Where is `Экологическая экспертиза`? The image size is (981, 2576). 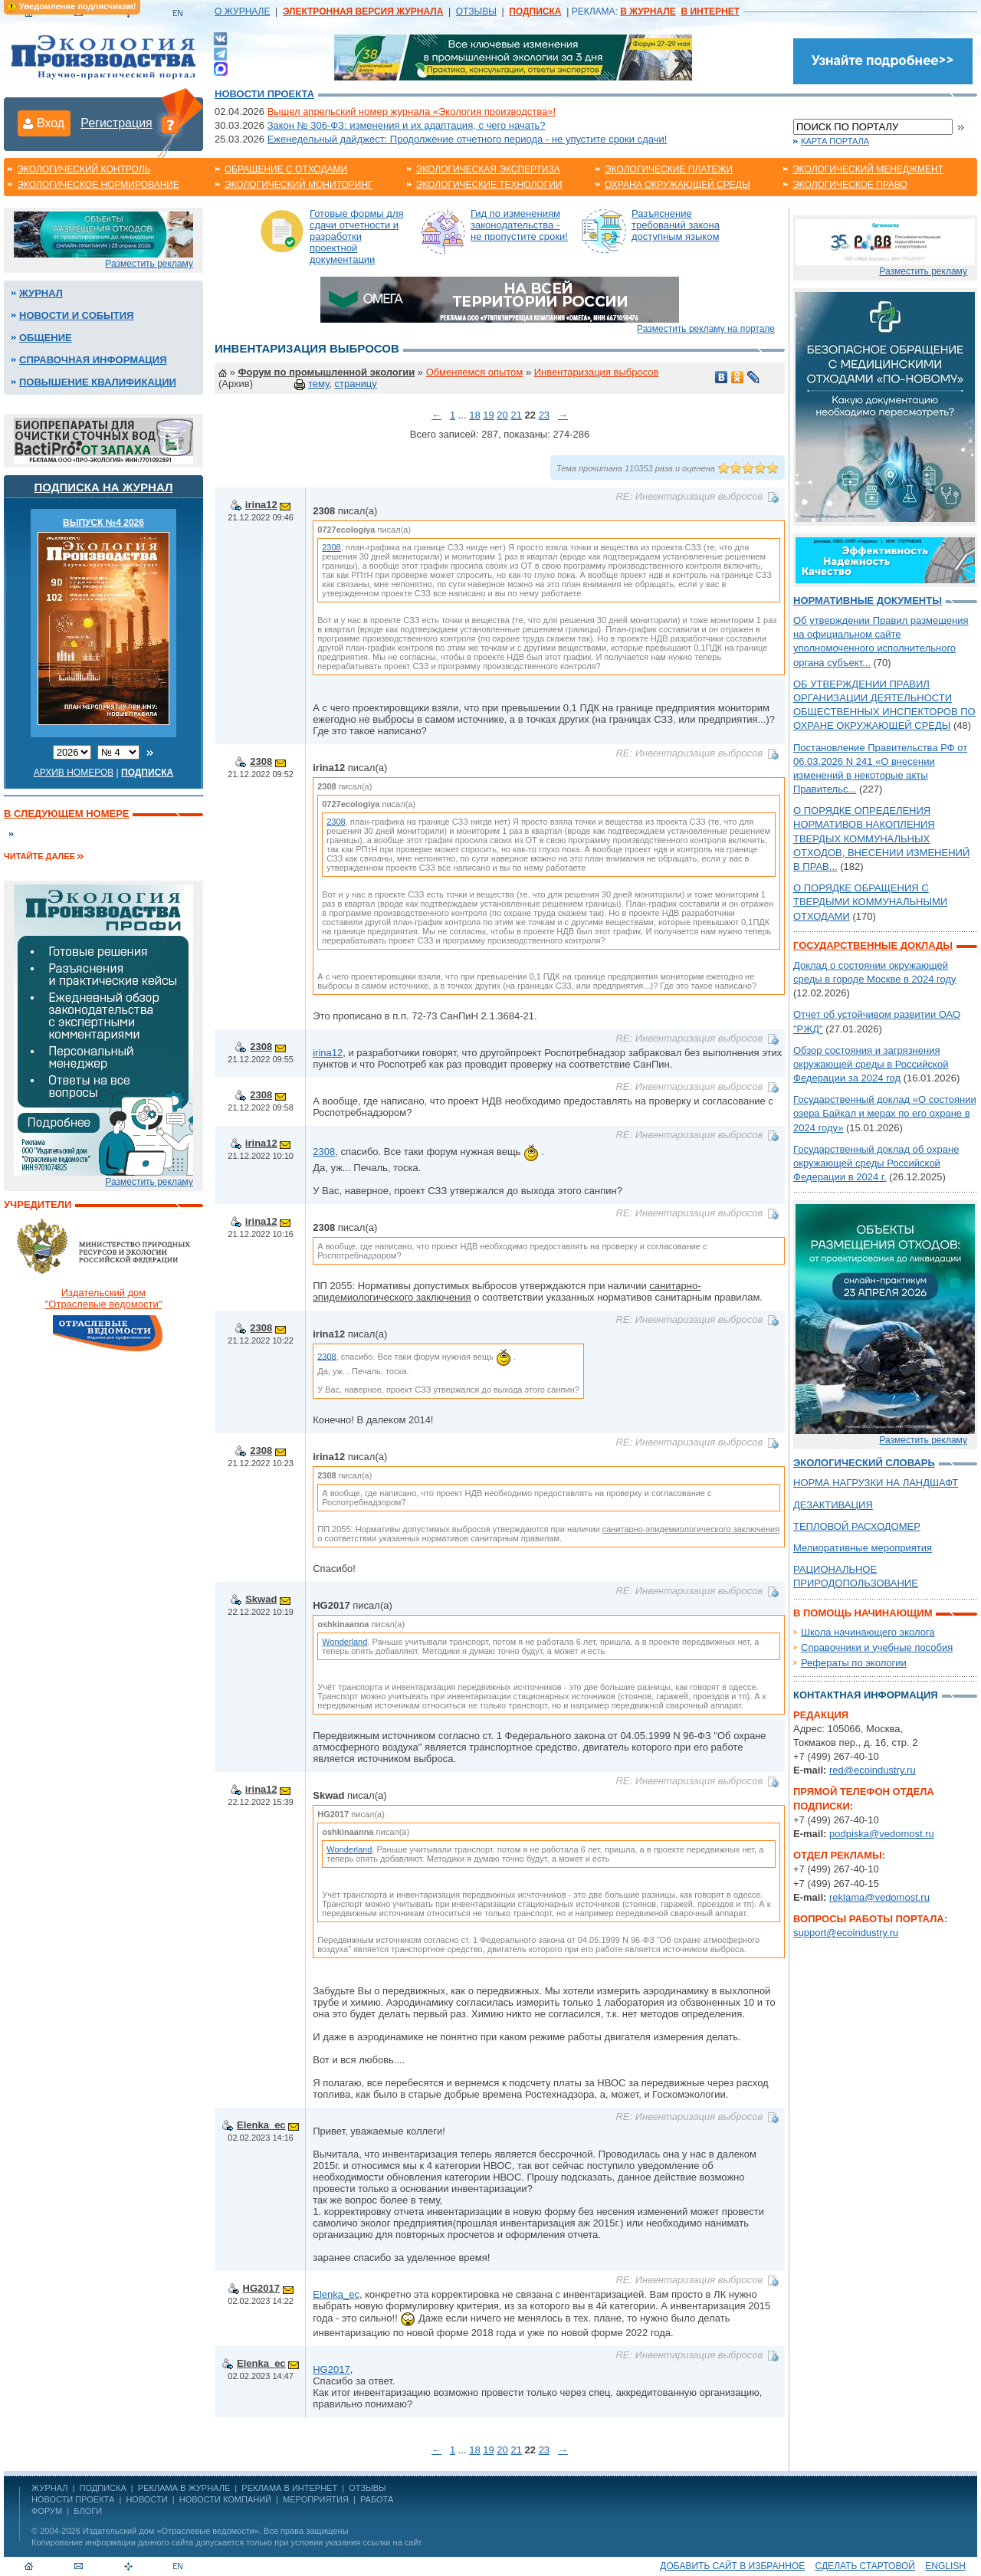 Экологическая экспертиза is located at coordinates (488, 169).